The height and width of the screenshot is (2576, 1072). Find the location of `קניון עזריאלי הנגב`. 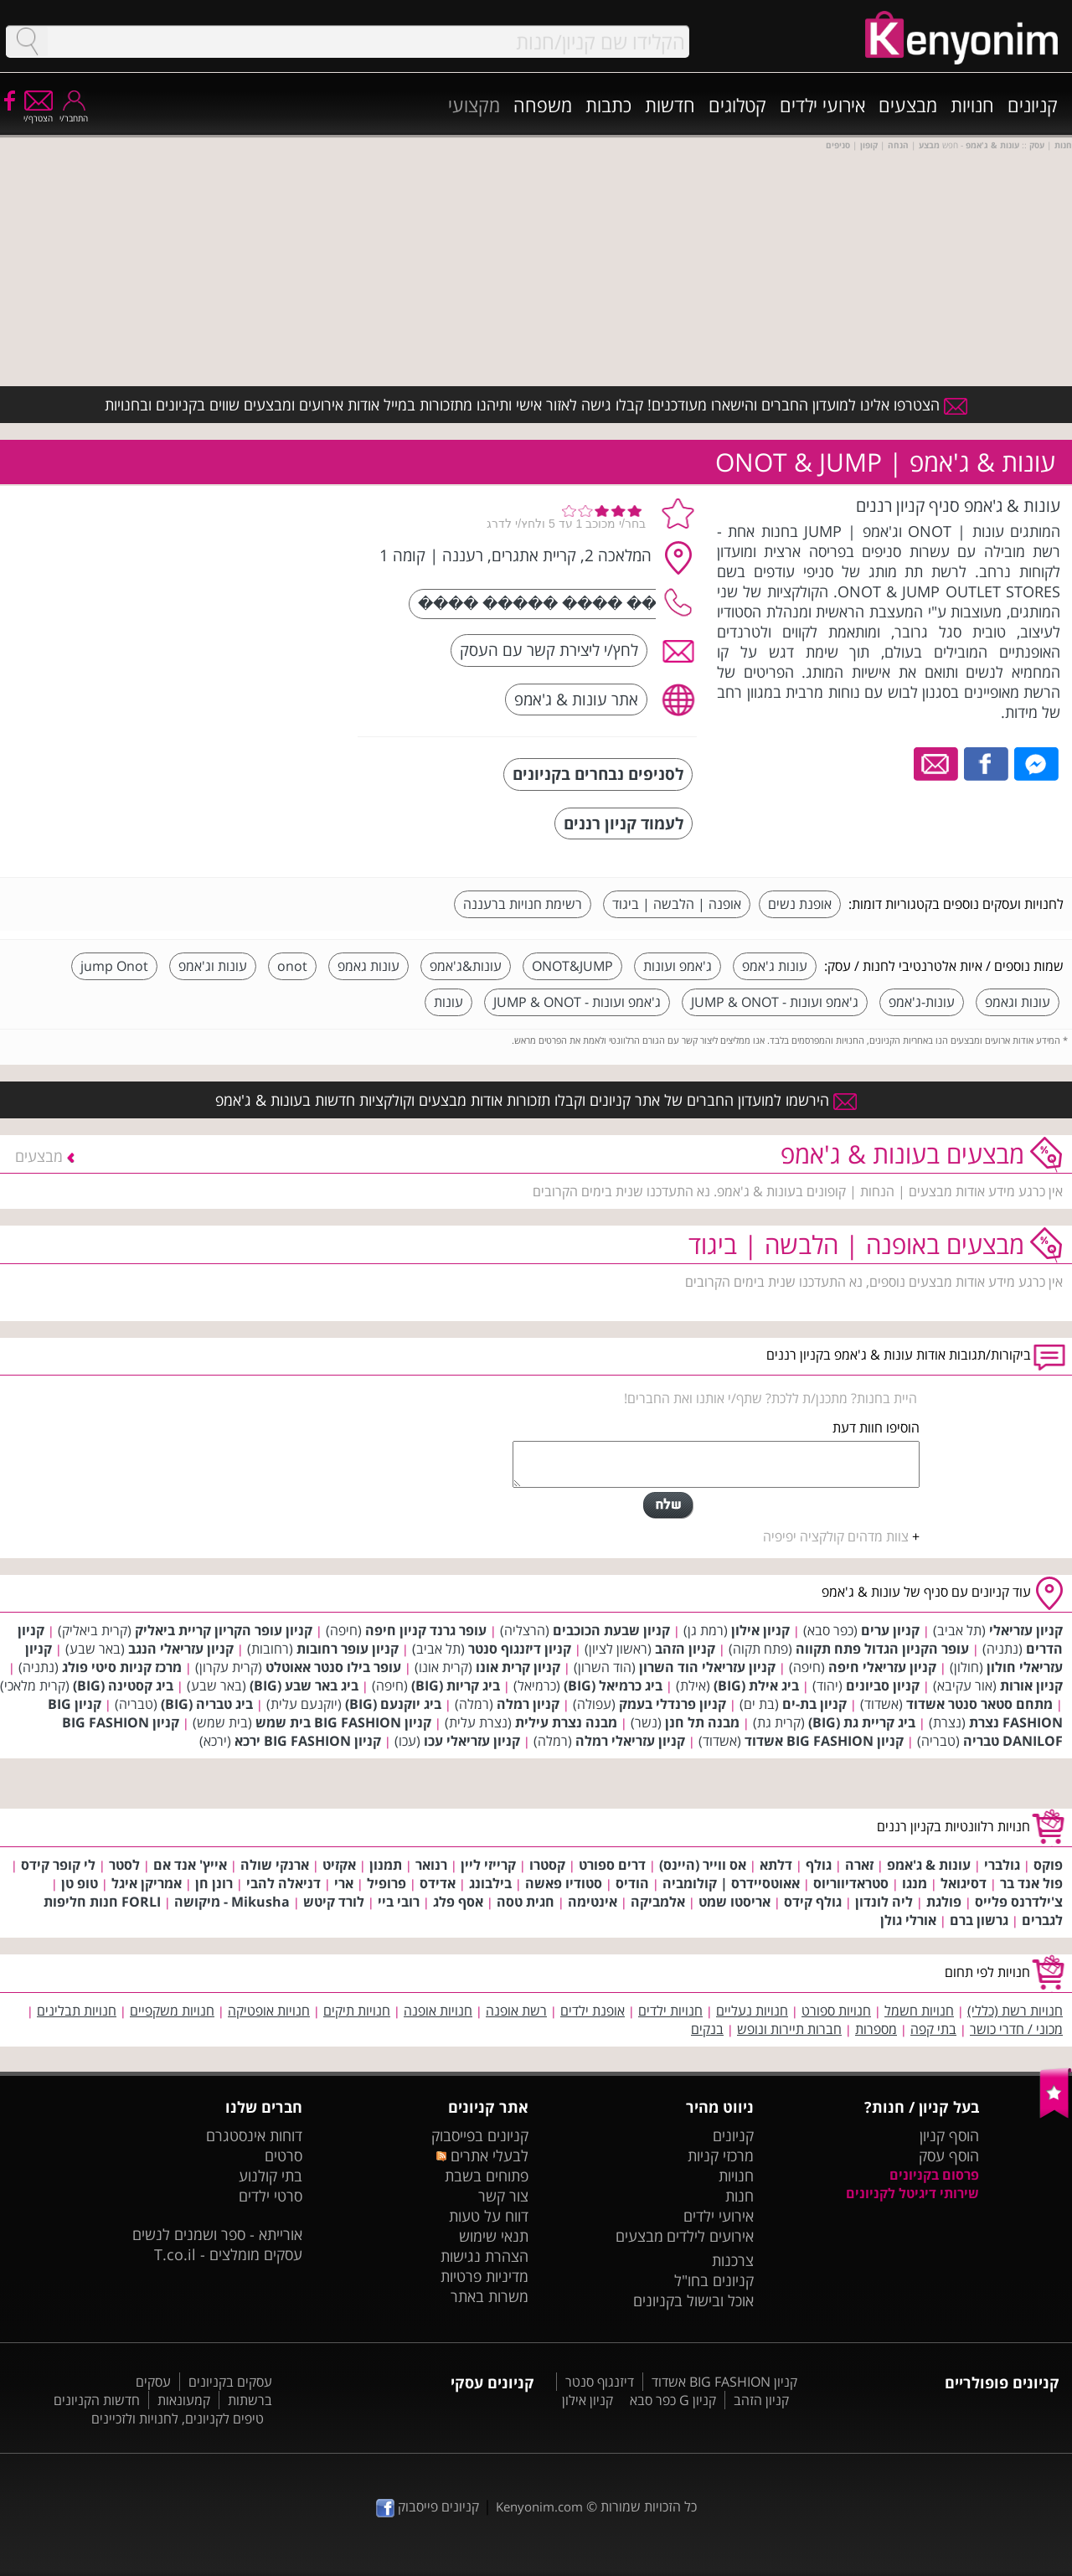

קניון עזריאלי הנגב is located at coordinates (181, 1648).